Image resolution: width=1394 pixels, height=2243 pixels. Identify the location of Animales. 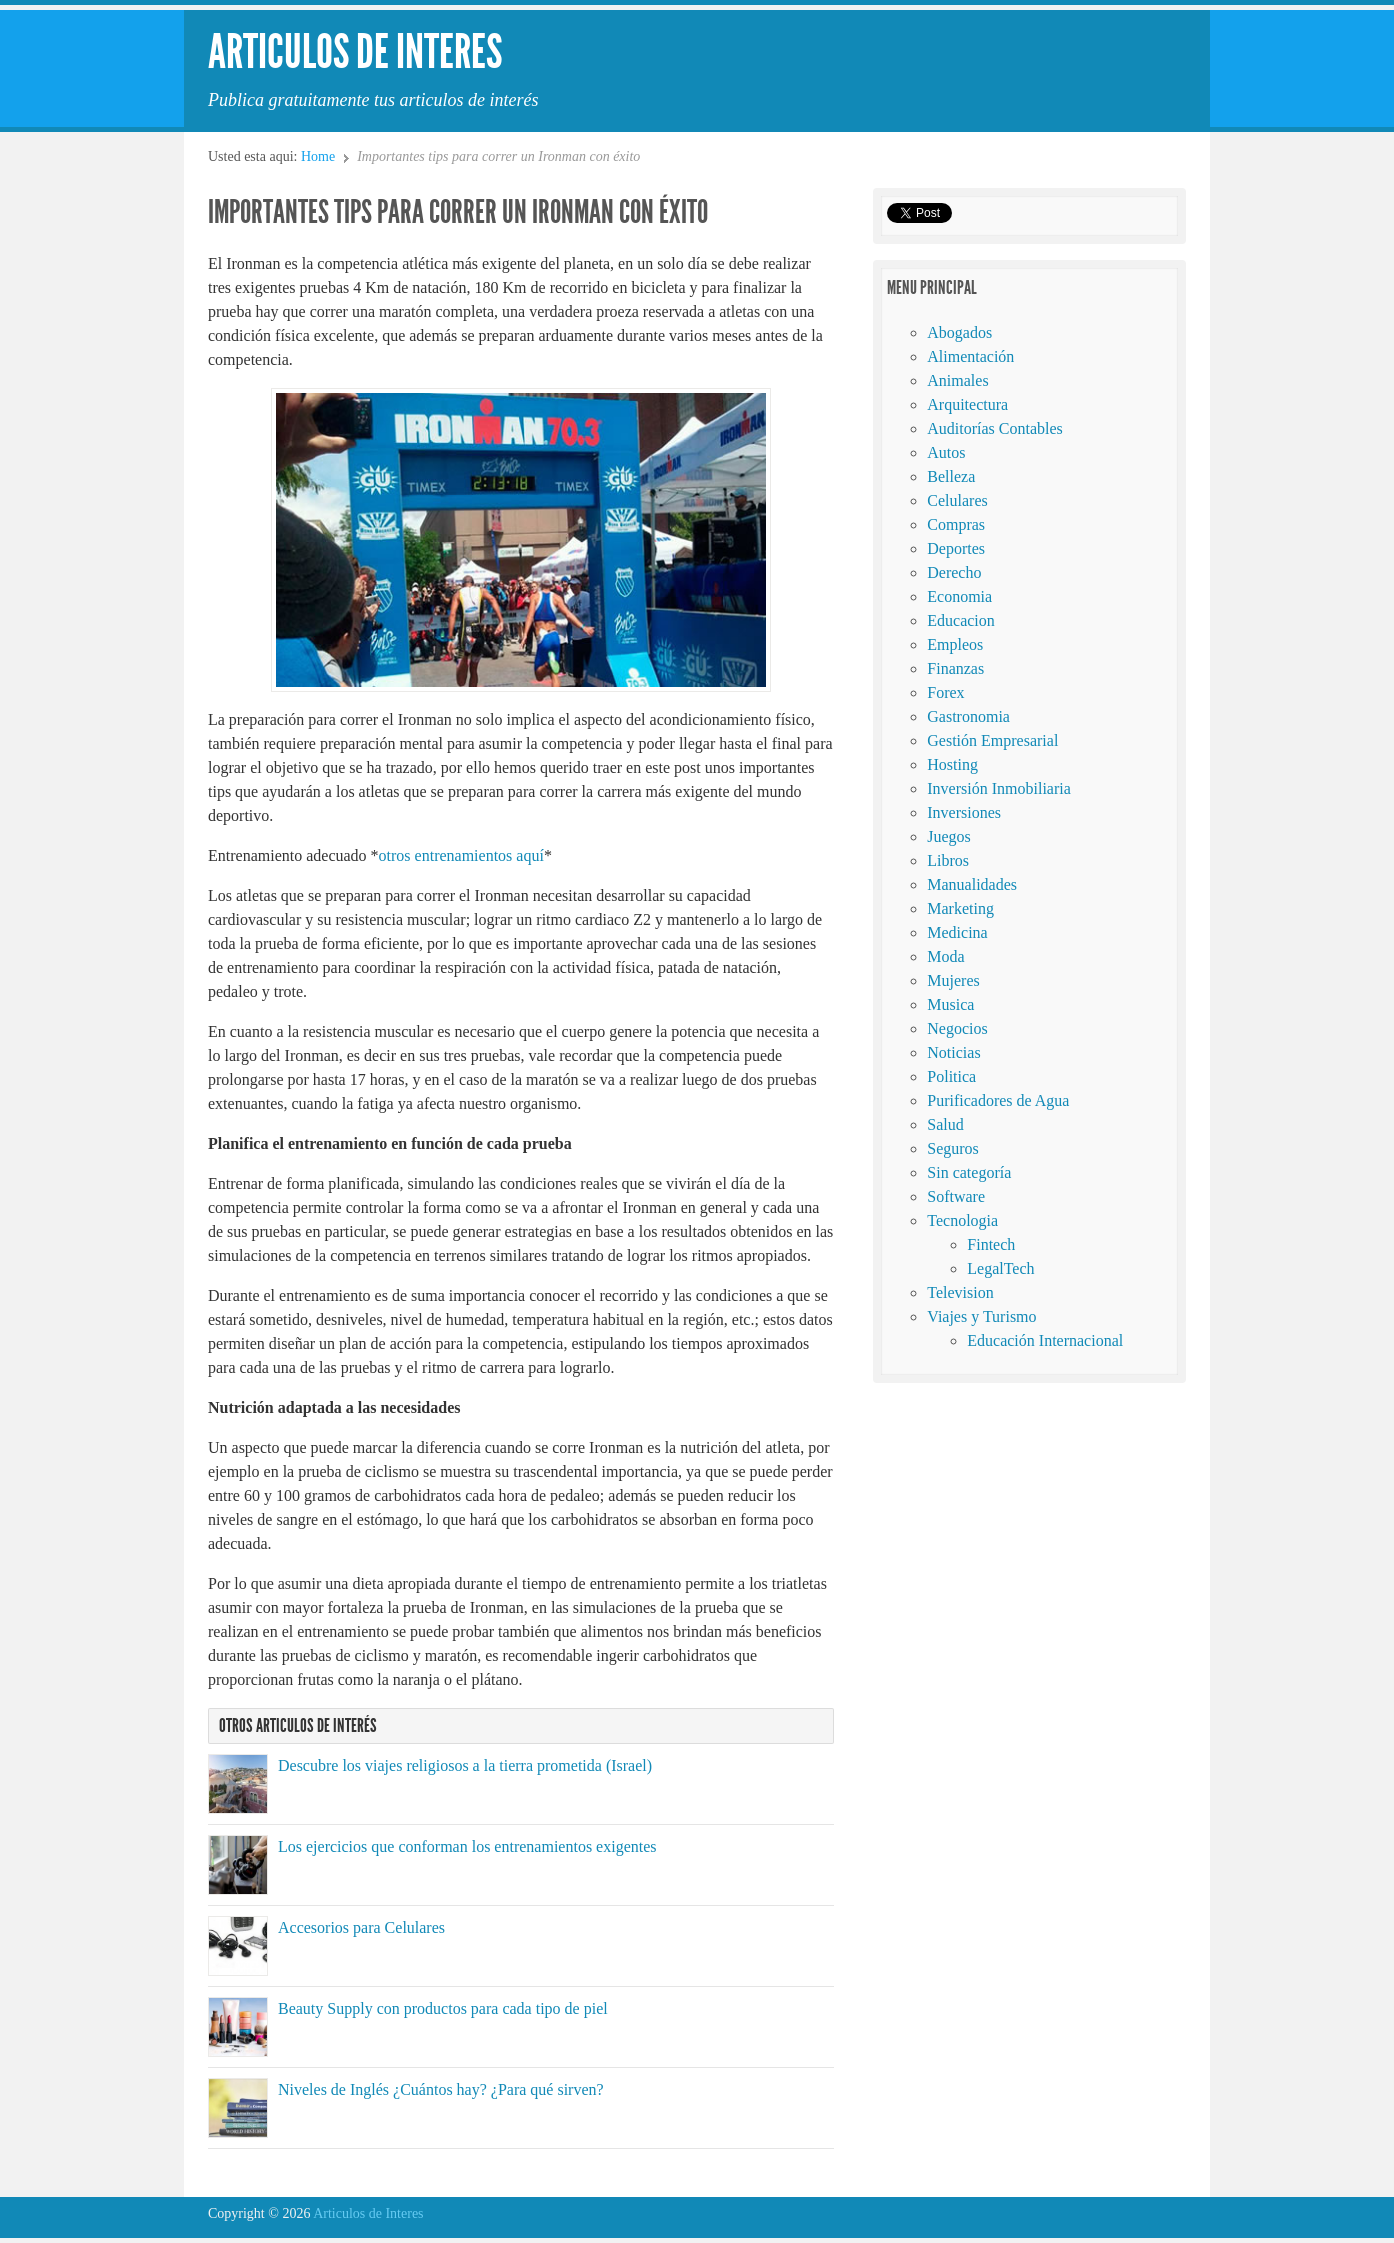
(957, 380).